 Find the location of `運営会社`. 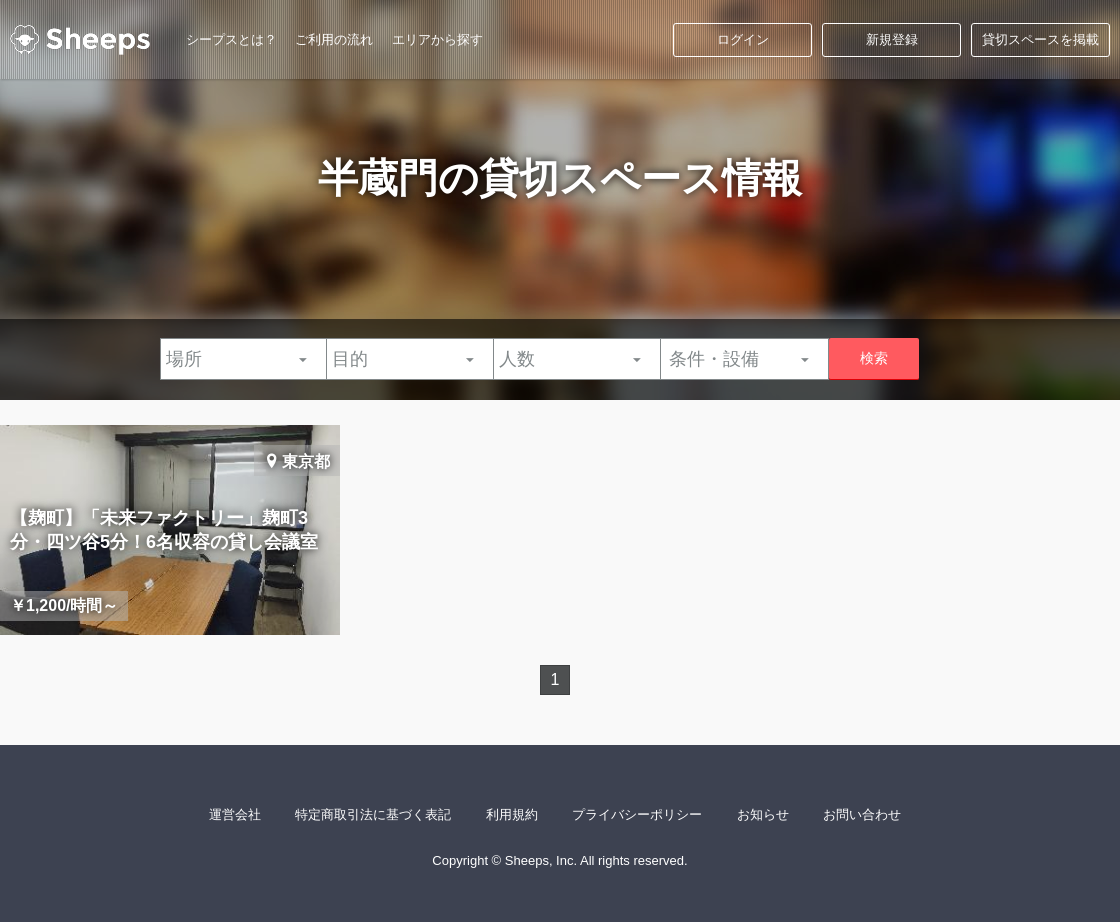

運営会社 is located at coordinates (235, 814).